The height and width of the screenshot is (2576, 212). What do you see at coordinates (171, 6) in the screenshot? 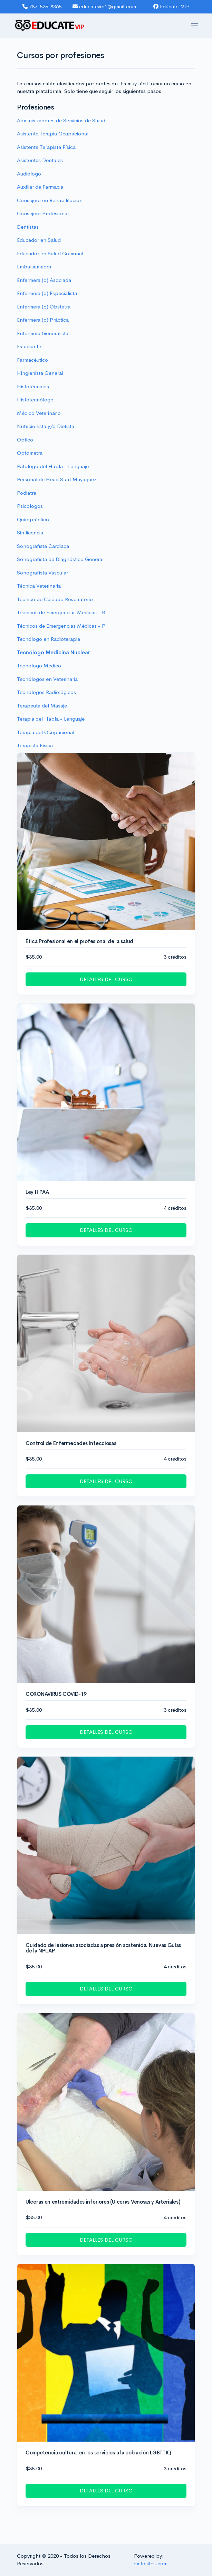
I see `Edúcate-VIP` at bounding box center [171, 6].